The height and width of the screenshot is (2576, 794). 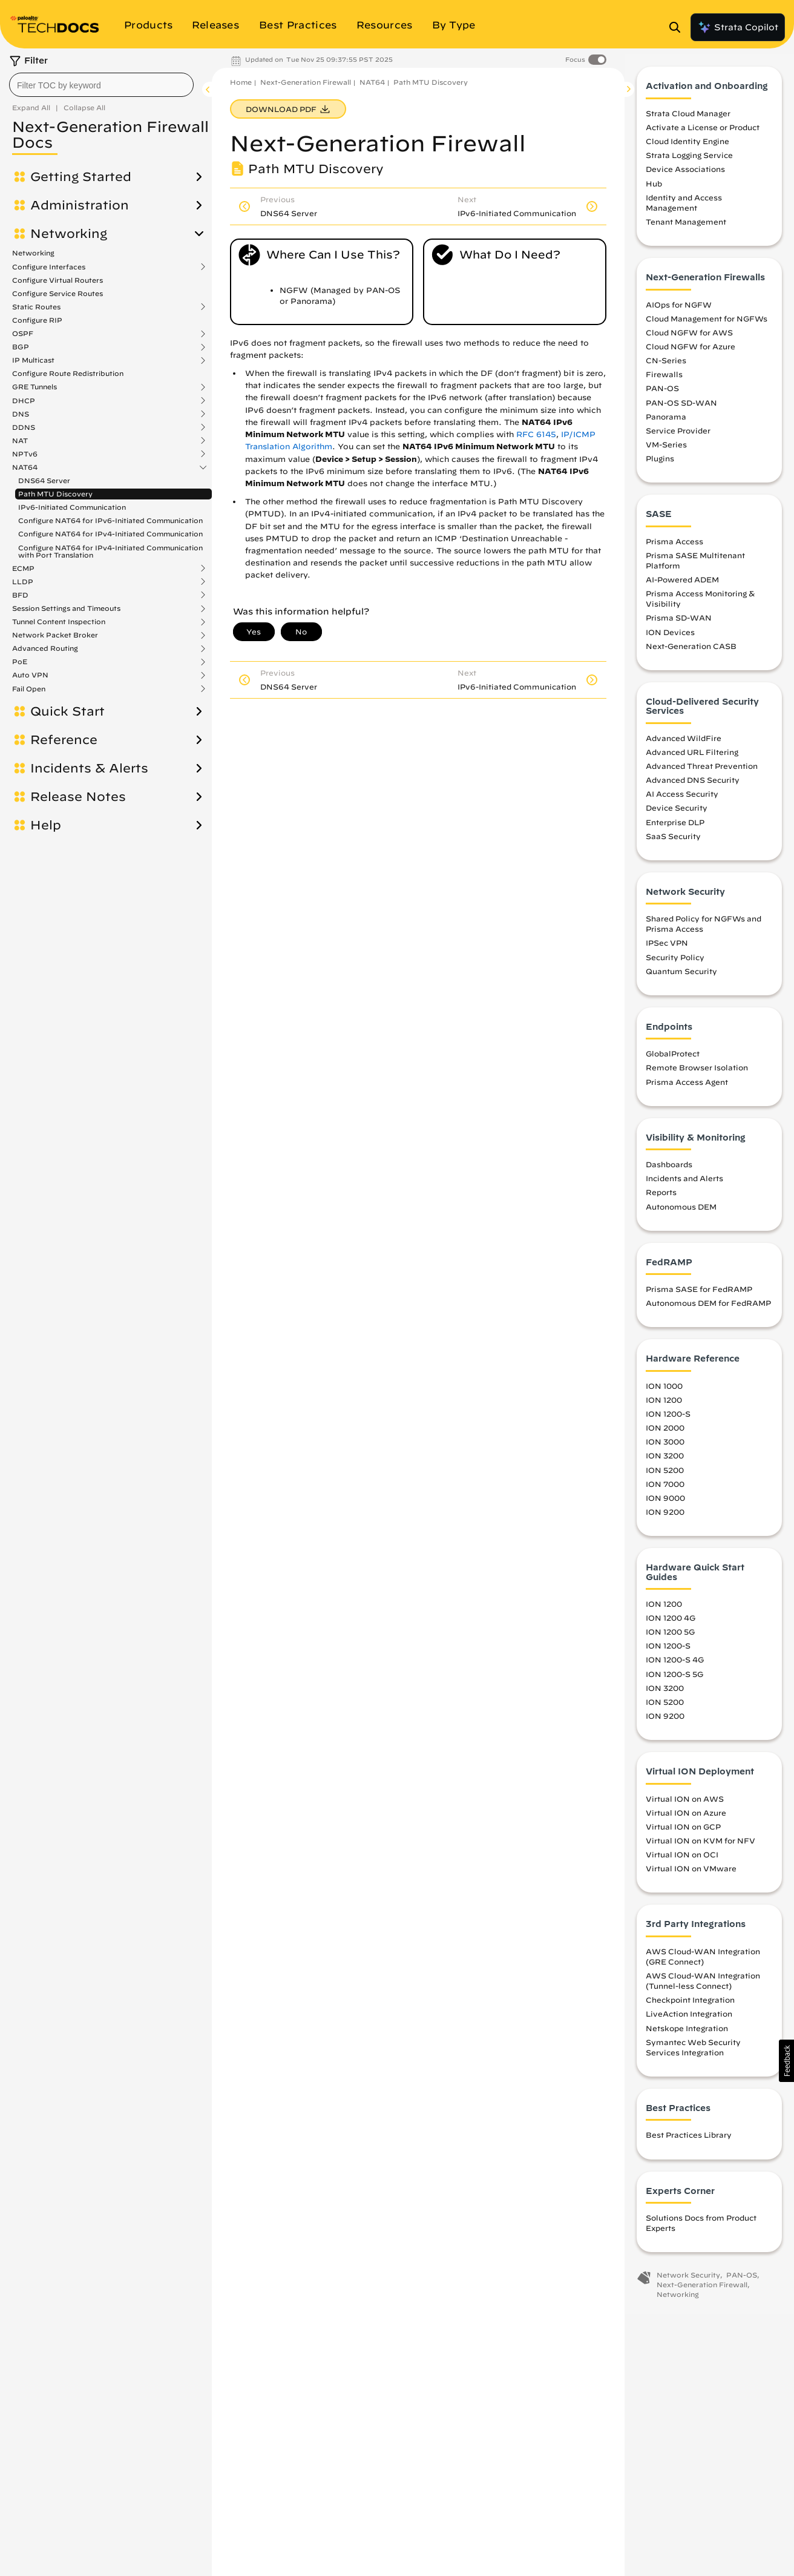 What do you see at coordinates (708, 1309) in the screenshot?
I see `Autonomous DEM for FedRAMP` at bounding box center [708, 1309].